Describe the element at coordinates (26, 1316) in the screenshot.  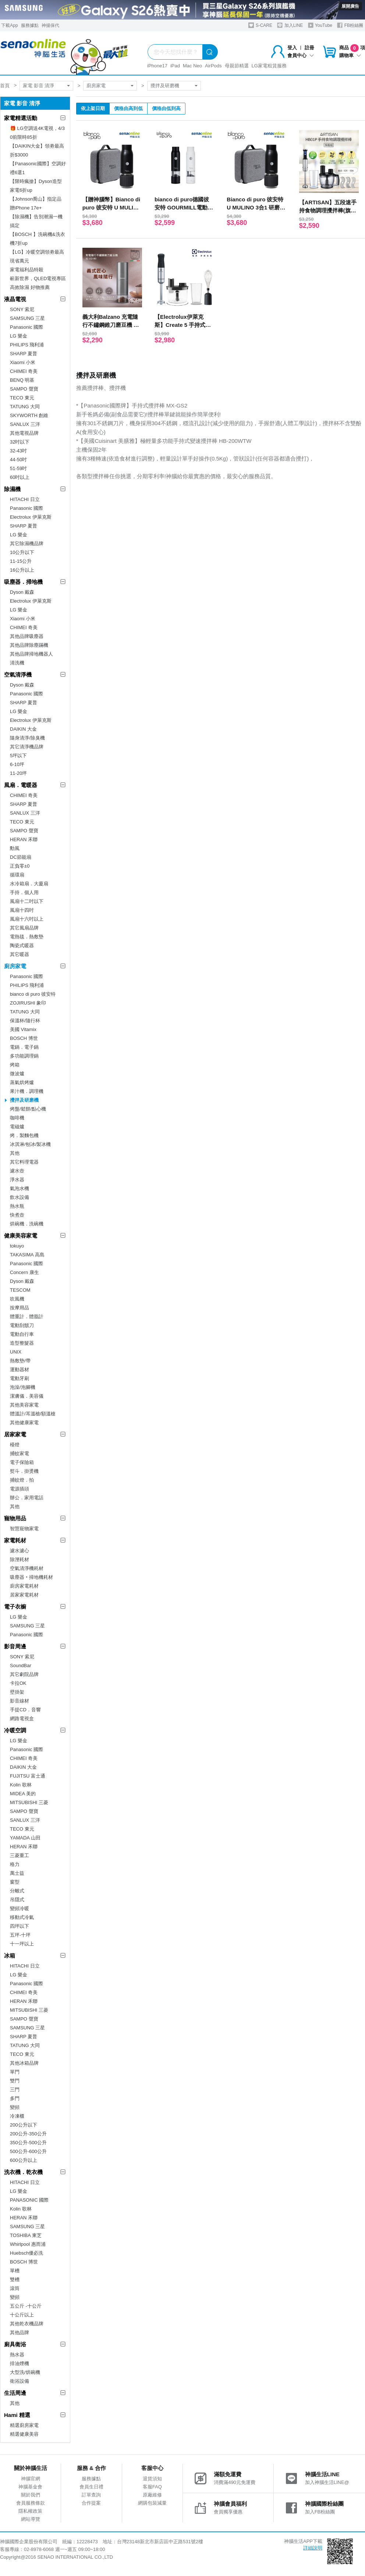
I see `體重計．體脂計` at that location.